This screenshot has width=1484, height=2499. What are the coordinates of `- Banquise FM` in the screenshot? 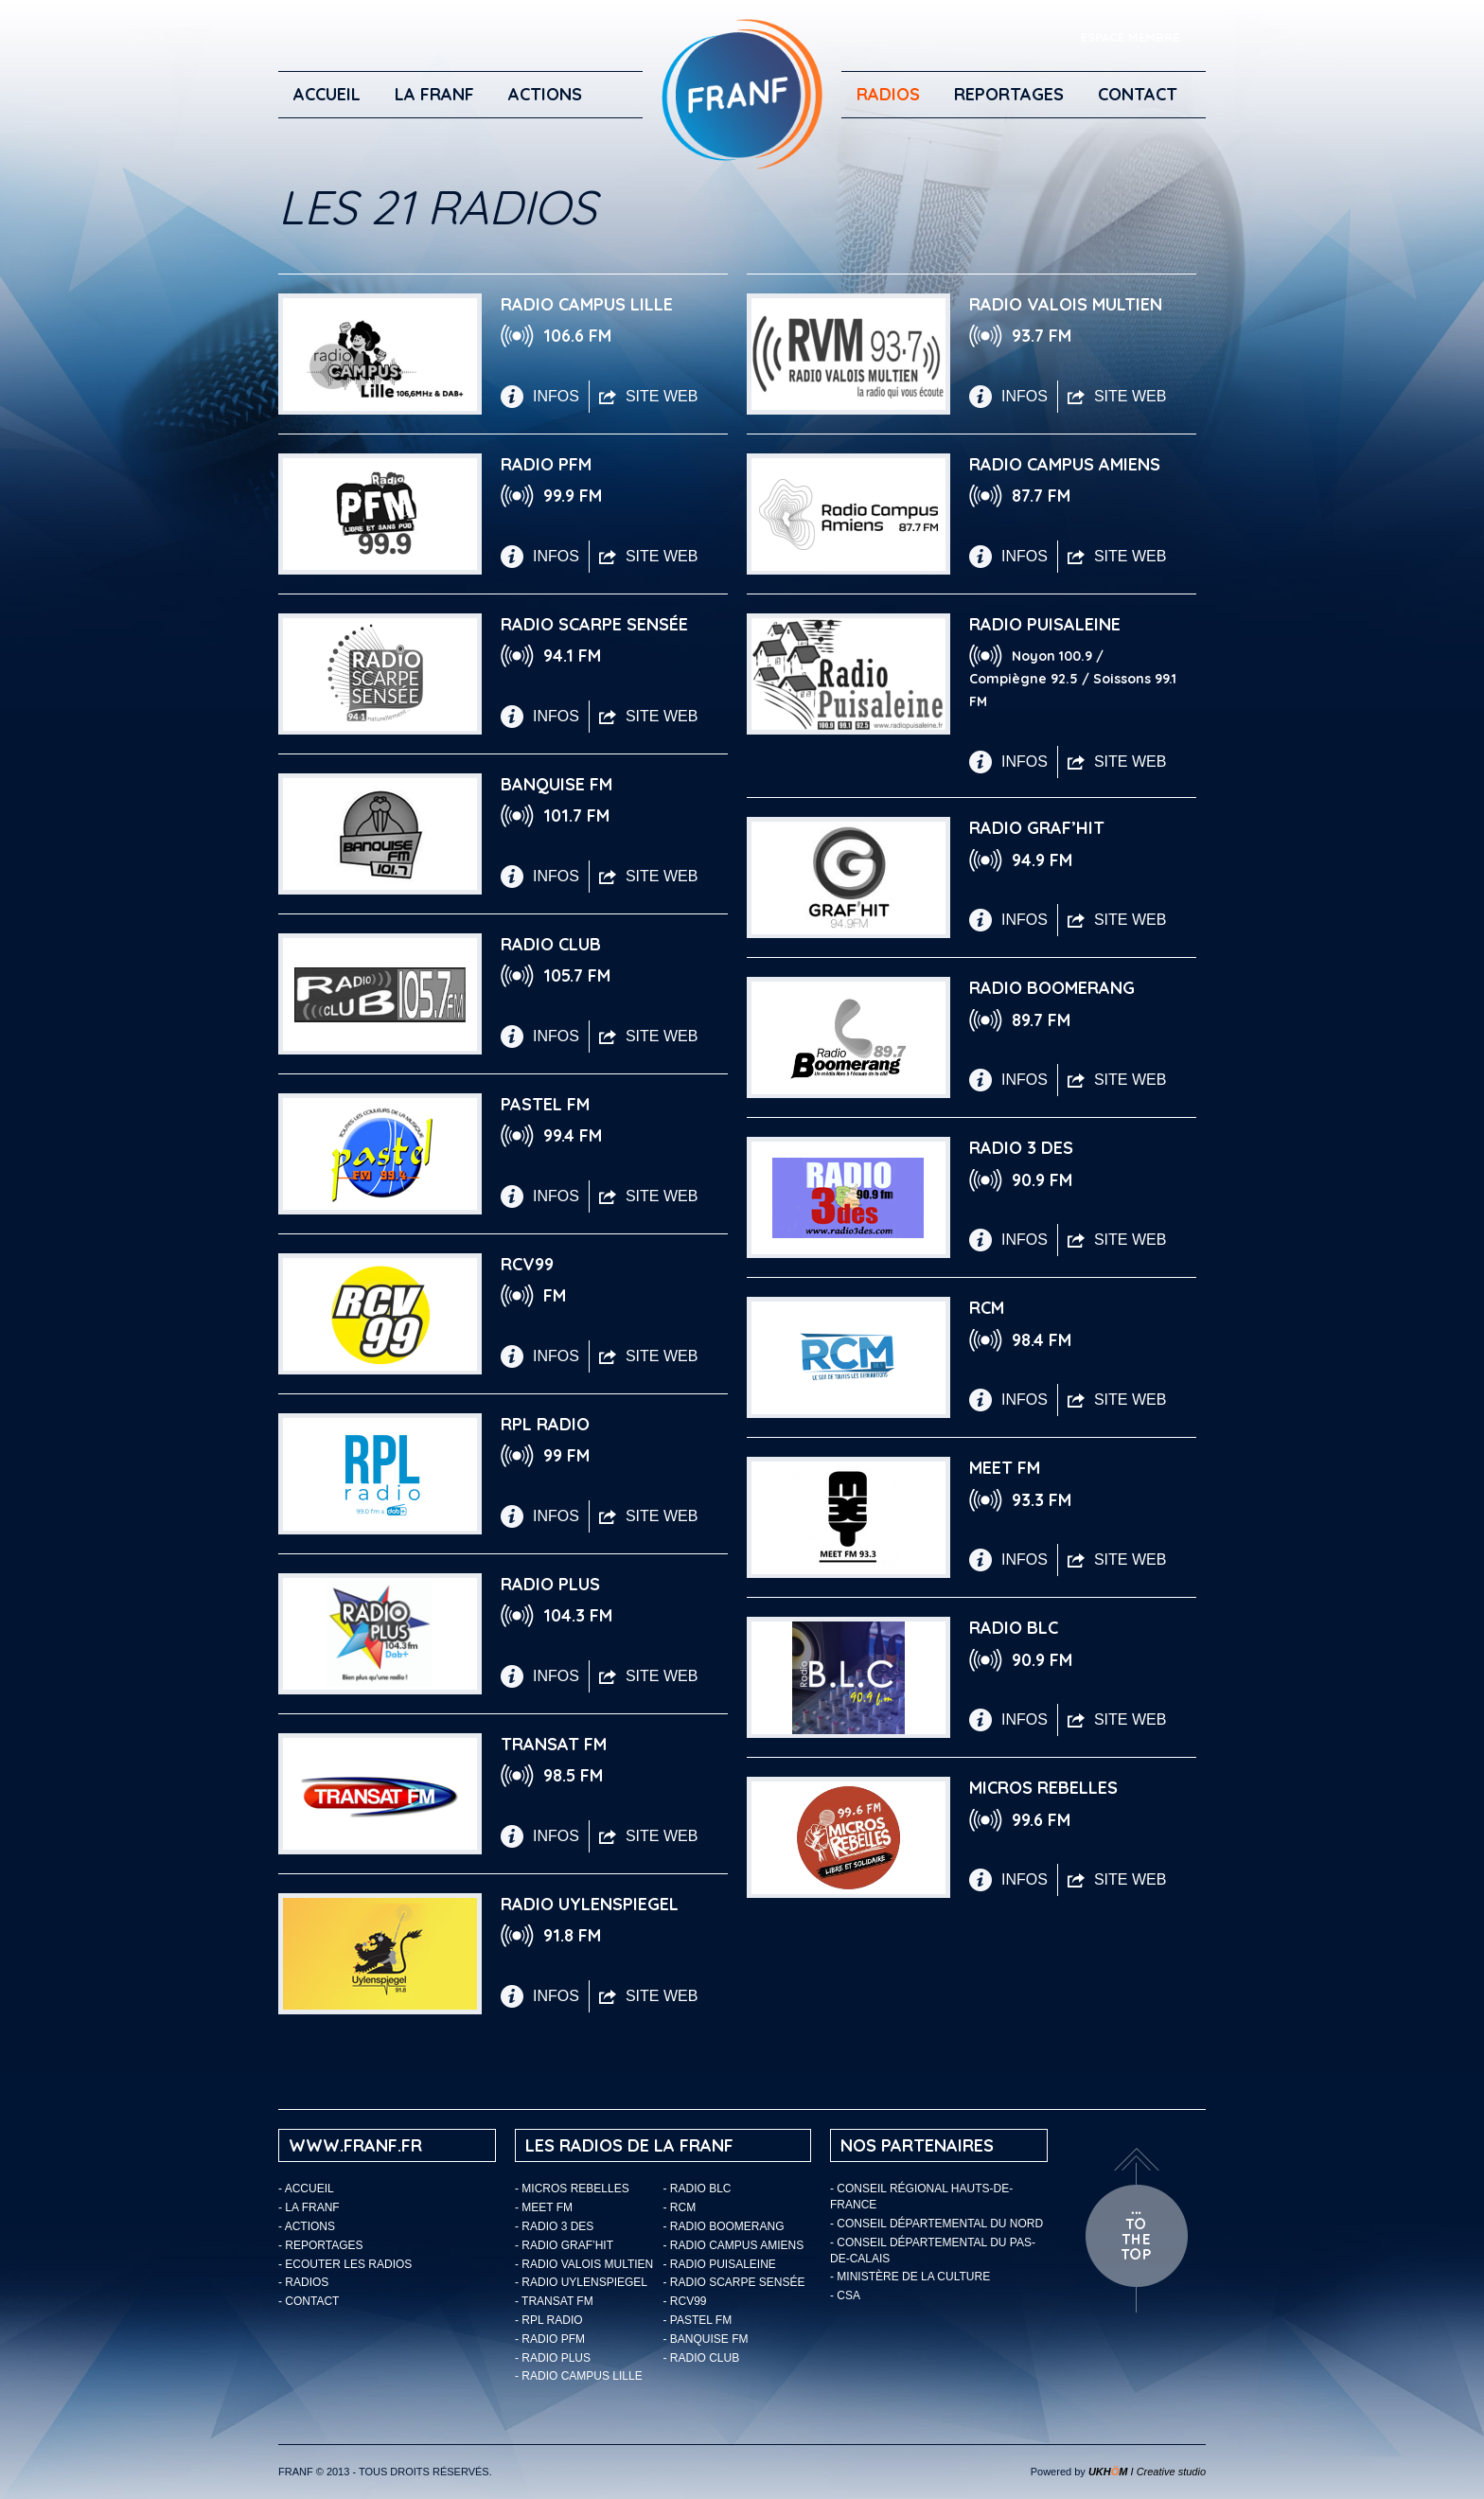 It's located at (706, 2339).